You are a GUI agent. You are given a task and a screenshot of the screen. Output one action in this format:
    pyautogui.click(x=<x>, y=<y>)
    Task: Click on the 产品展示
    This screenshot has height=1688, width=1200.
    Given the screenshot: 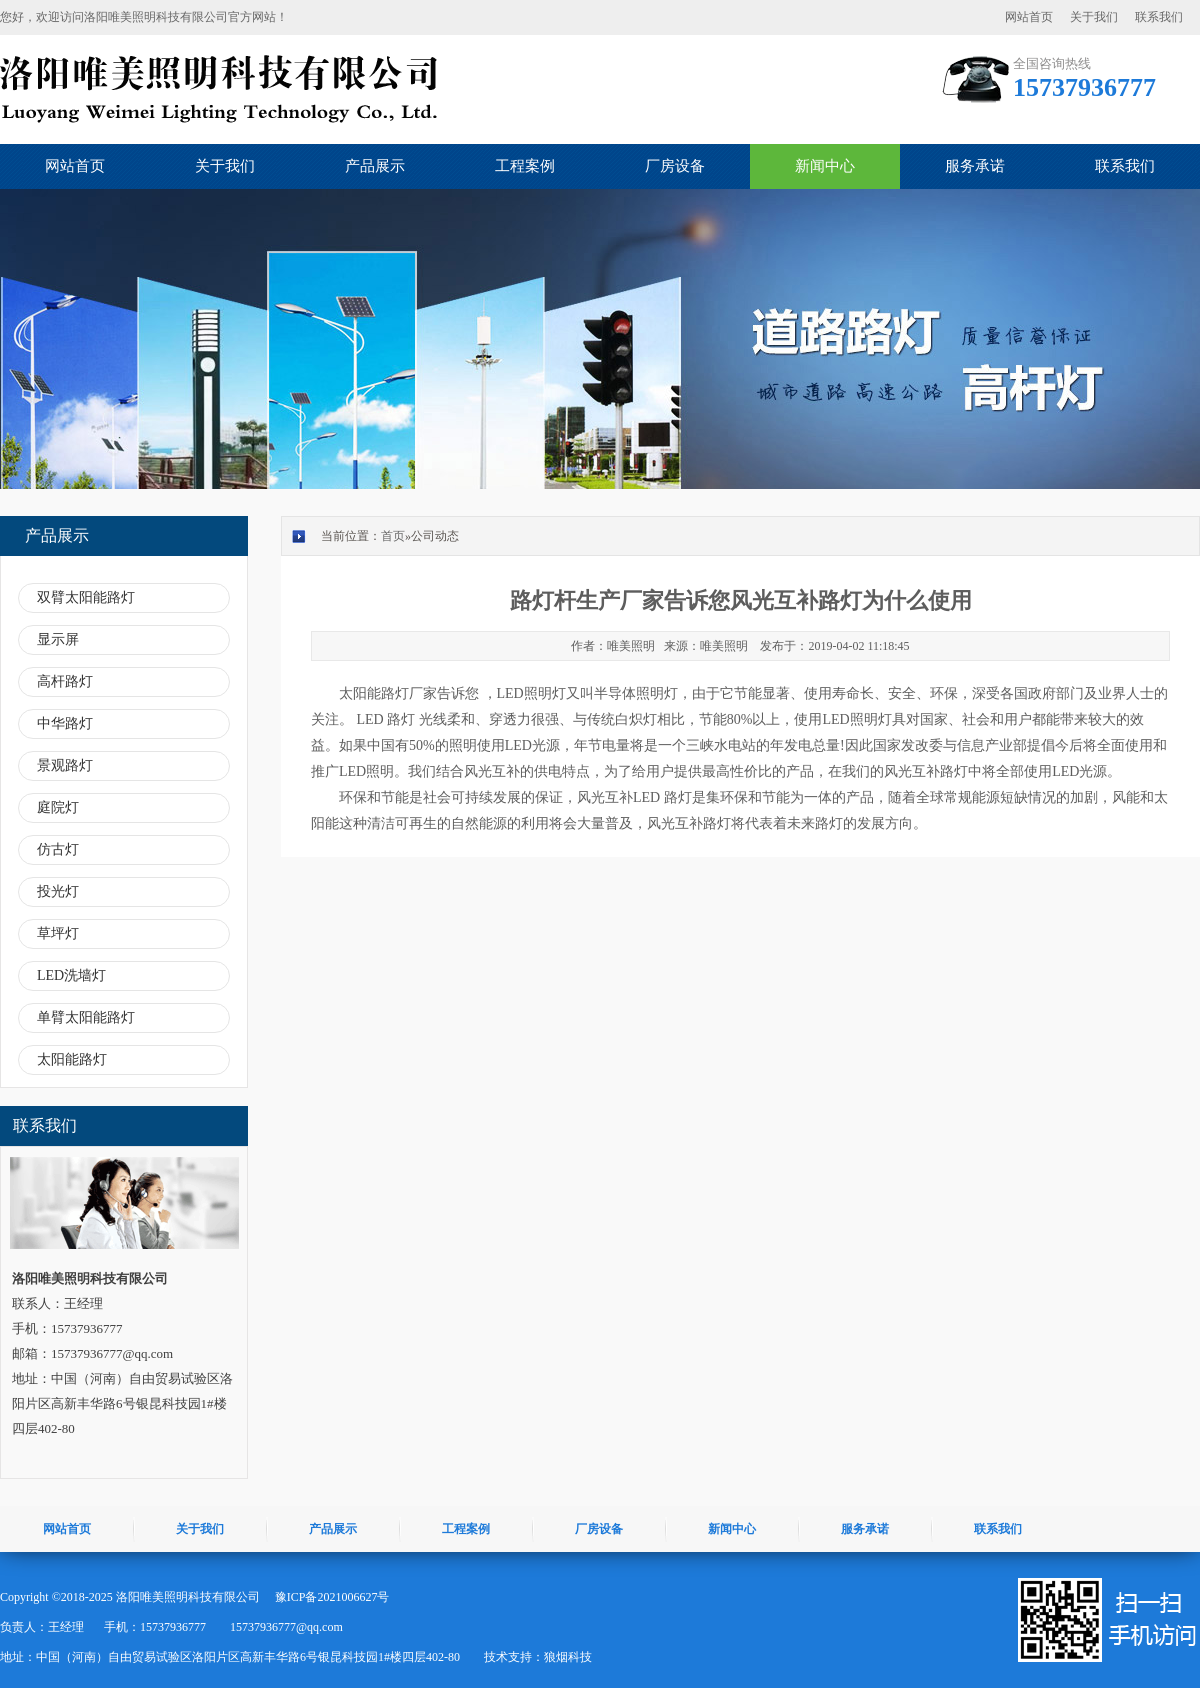 What is the action you would take?
    pyautogui.click(x=375, y=166)
    